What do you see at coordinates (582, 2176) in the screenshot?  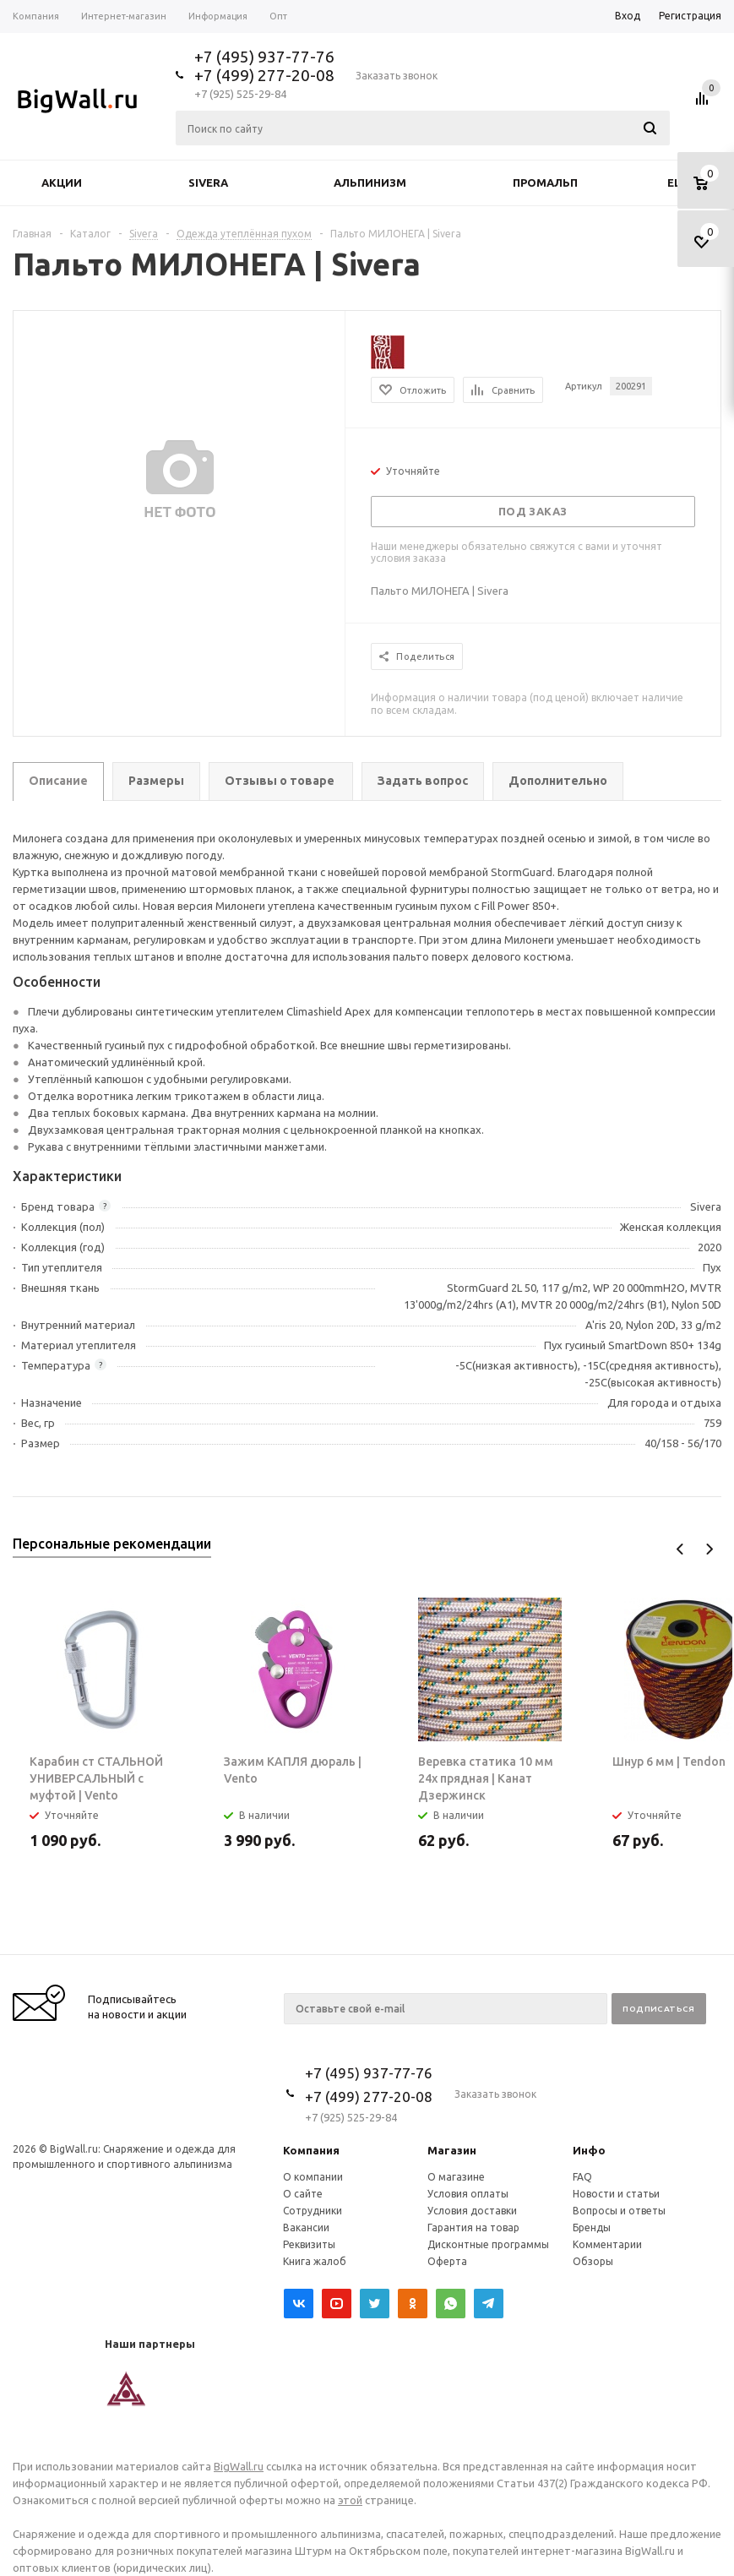 I see `FAQ` at bounding box center [582, 2176].